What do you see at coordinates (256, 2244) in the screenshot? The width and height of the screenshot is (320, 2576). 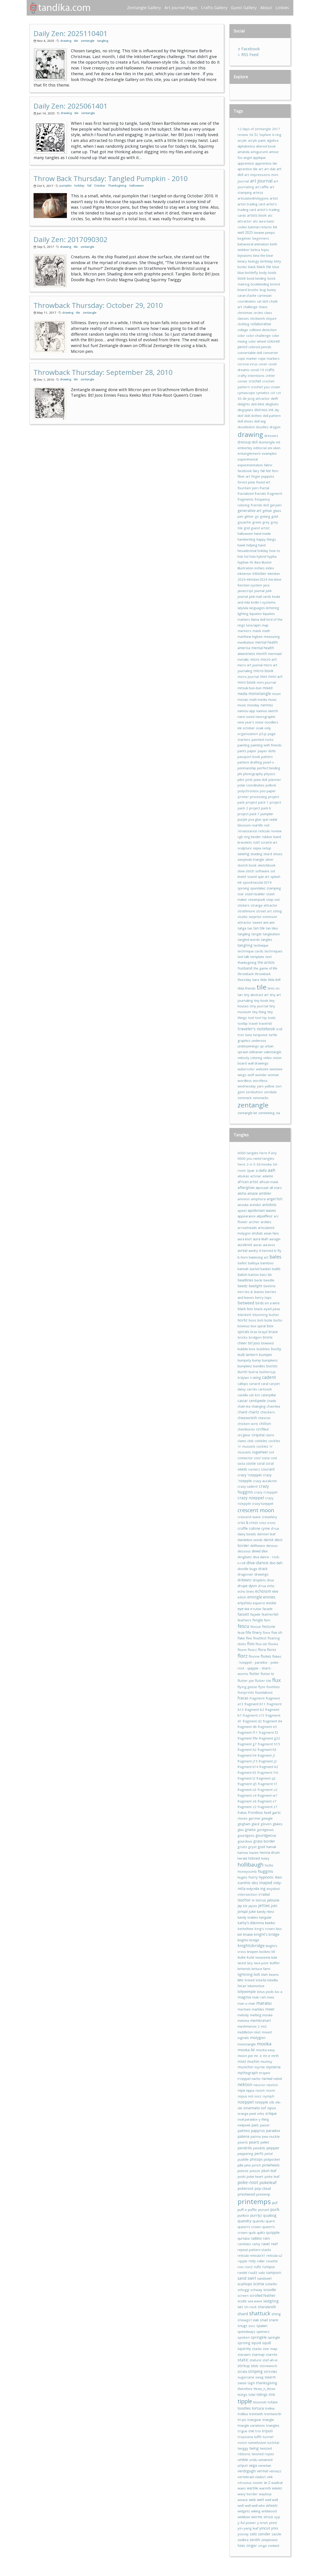 I see `ramy` at bounding box center [256, 2244].